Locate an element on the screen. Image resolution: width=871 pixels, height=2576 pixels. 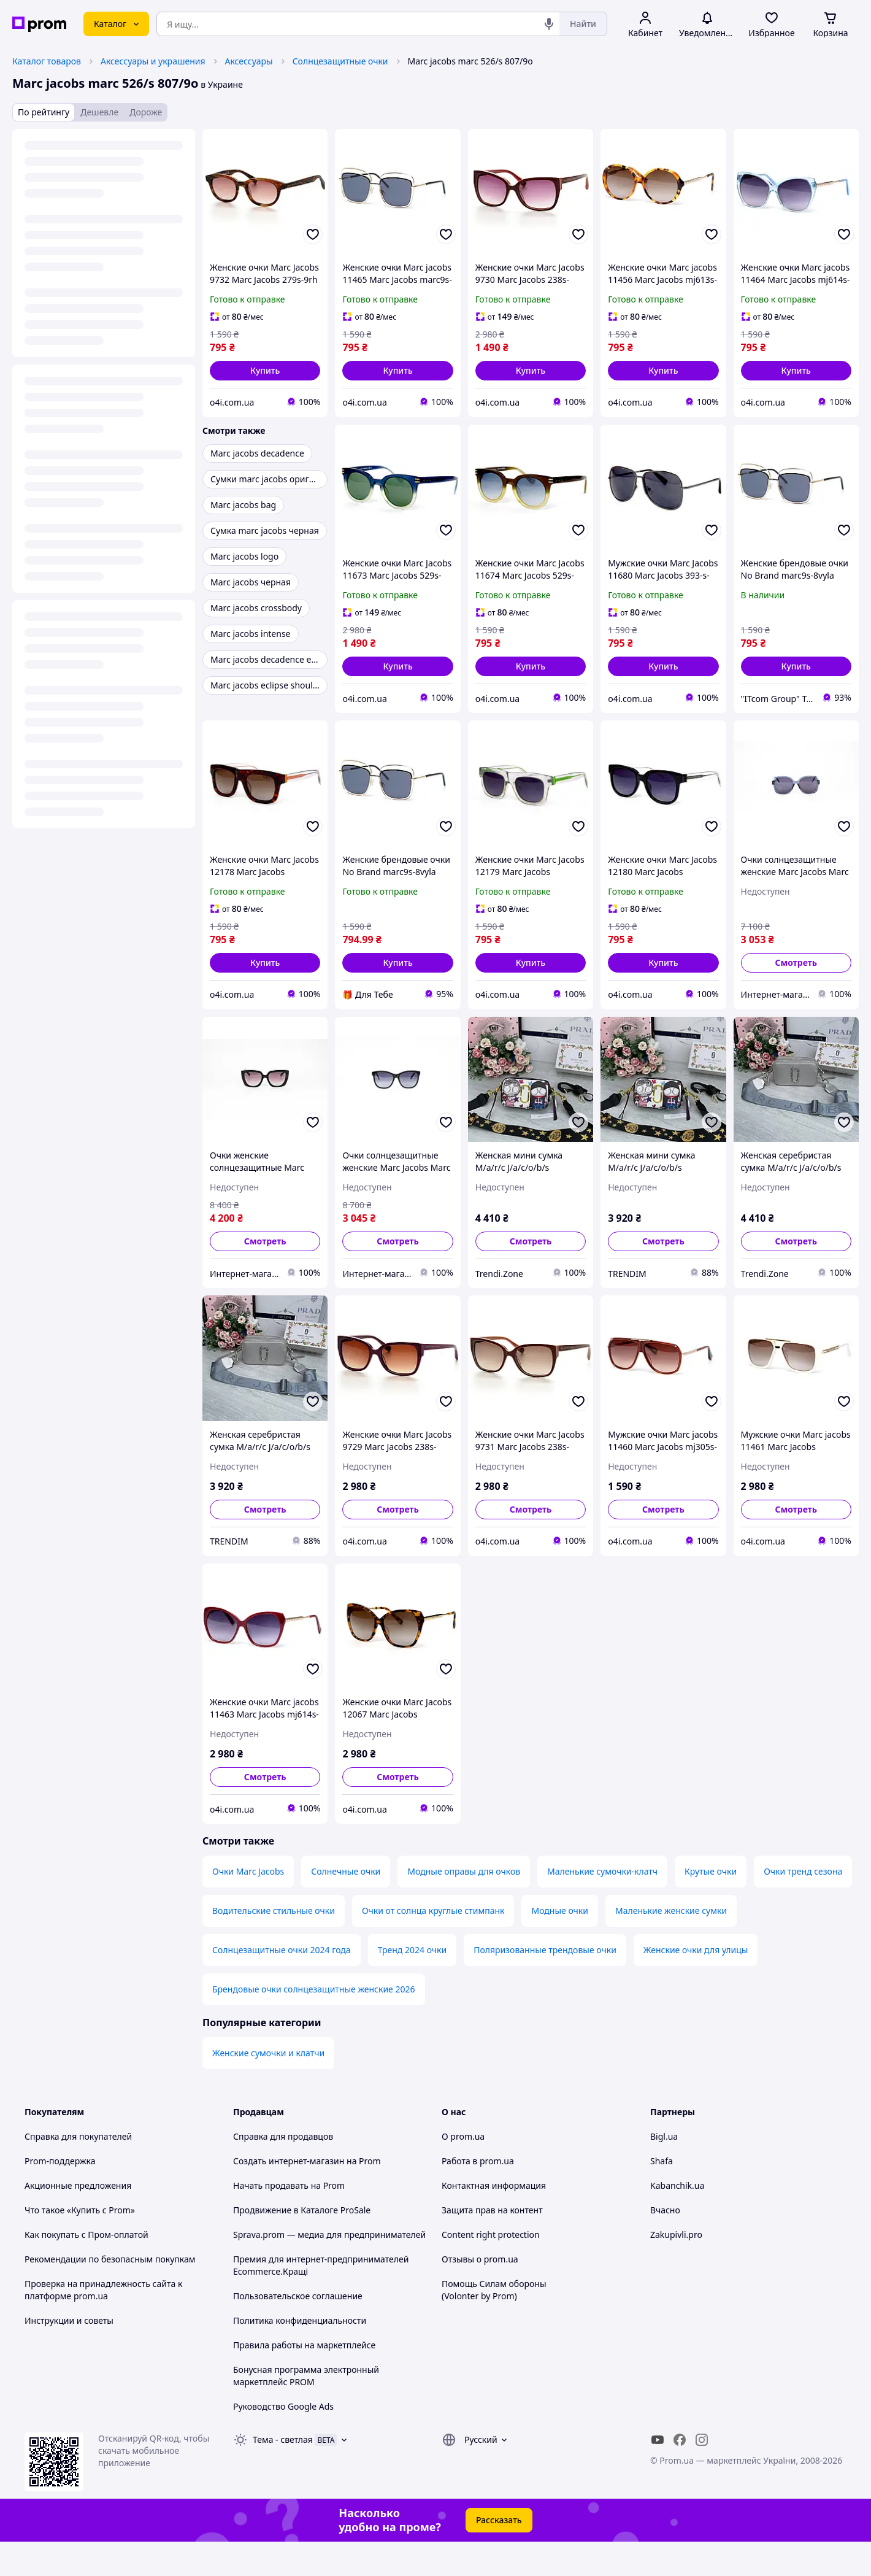
[facebook] is located at coordinates (679, 2474).